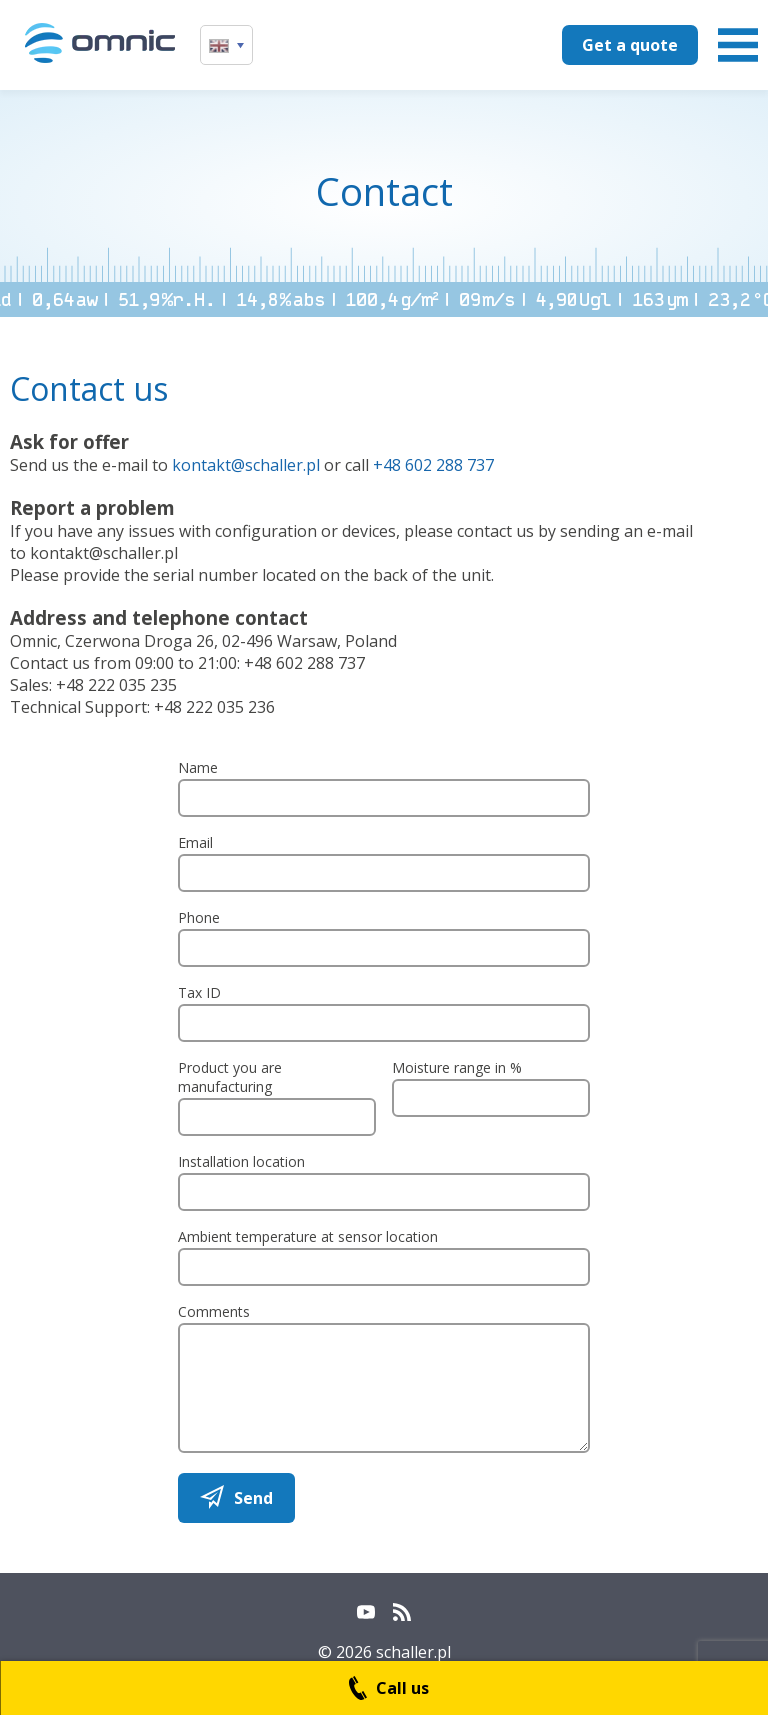 This screenshot has height=1715, width=768. What do you see at coordinates (433, 465) in the screenshot?
I see `+48 602 288 737` at bounding box center [433, 465].